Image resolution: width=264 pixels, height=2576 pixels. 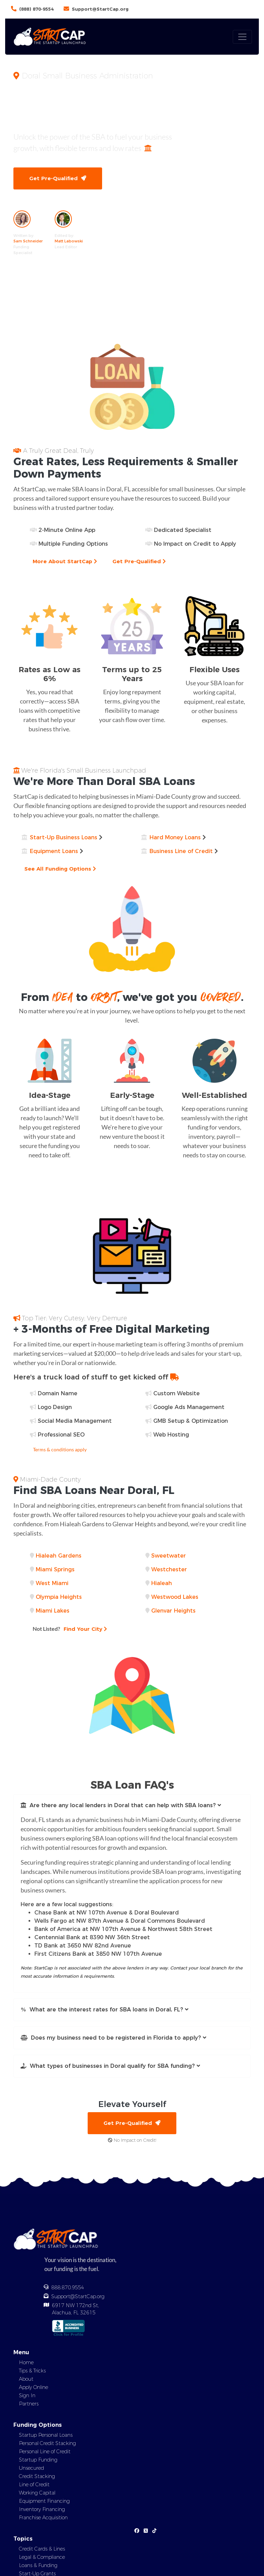 What do you see at coordinates (242, 37) in the screenshot?
I see `[Toggle navigation]` at bounding box center [242, 37].